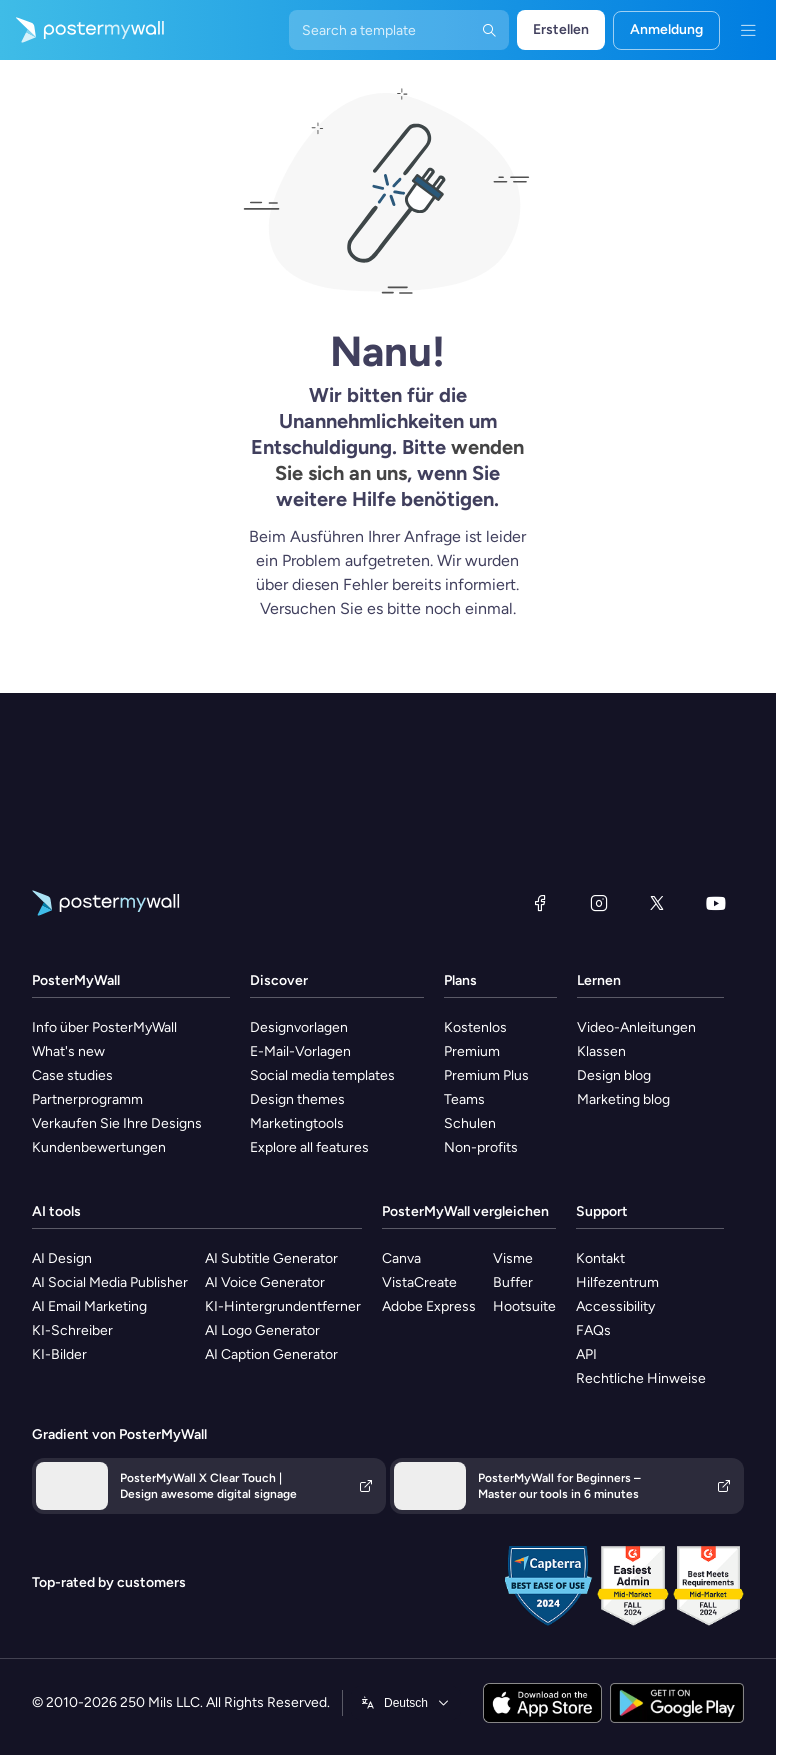 The height and width of the screenshot is (1759, 791). Describe the element at coordinates (322, 1075) in the screenshot. I see `Social media templates` at that location.